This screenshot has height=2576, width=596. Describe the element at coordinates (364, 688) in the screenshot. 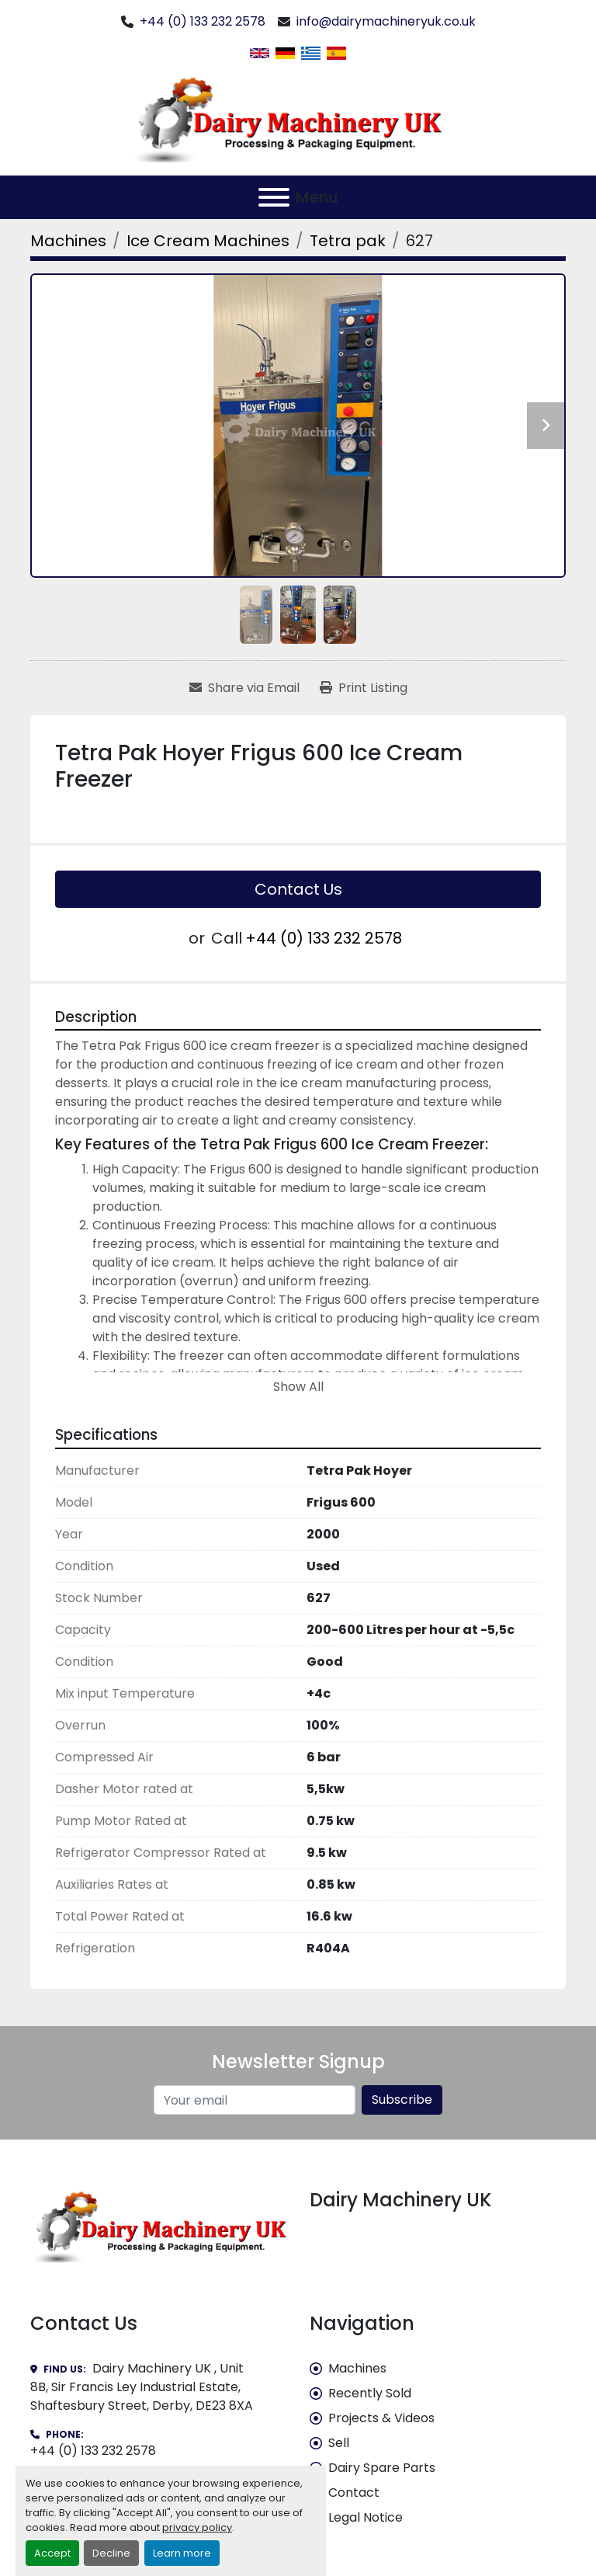

I see `[Print Listing]` at that location.